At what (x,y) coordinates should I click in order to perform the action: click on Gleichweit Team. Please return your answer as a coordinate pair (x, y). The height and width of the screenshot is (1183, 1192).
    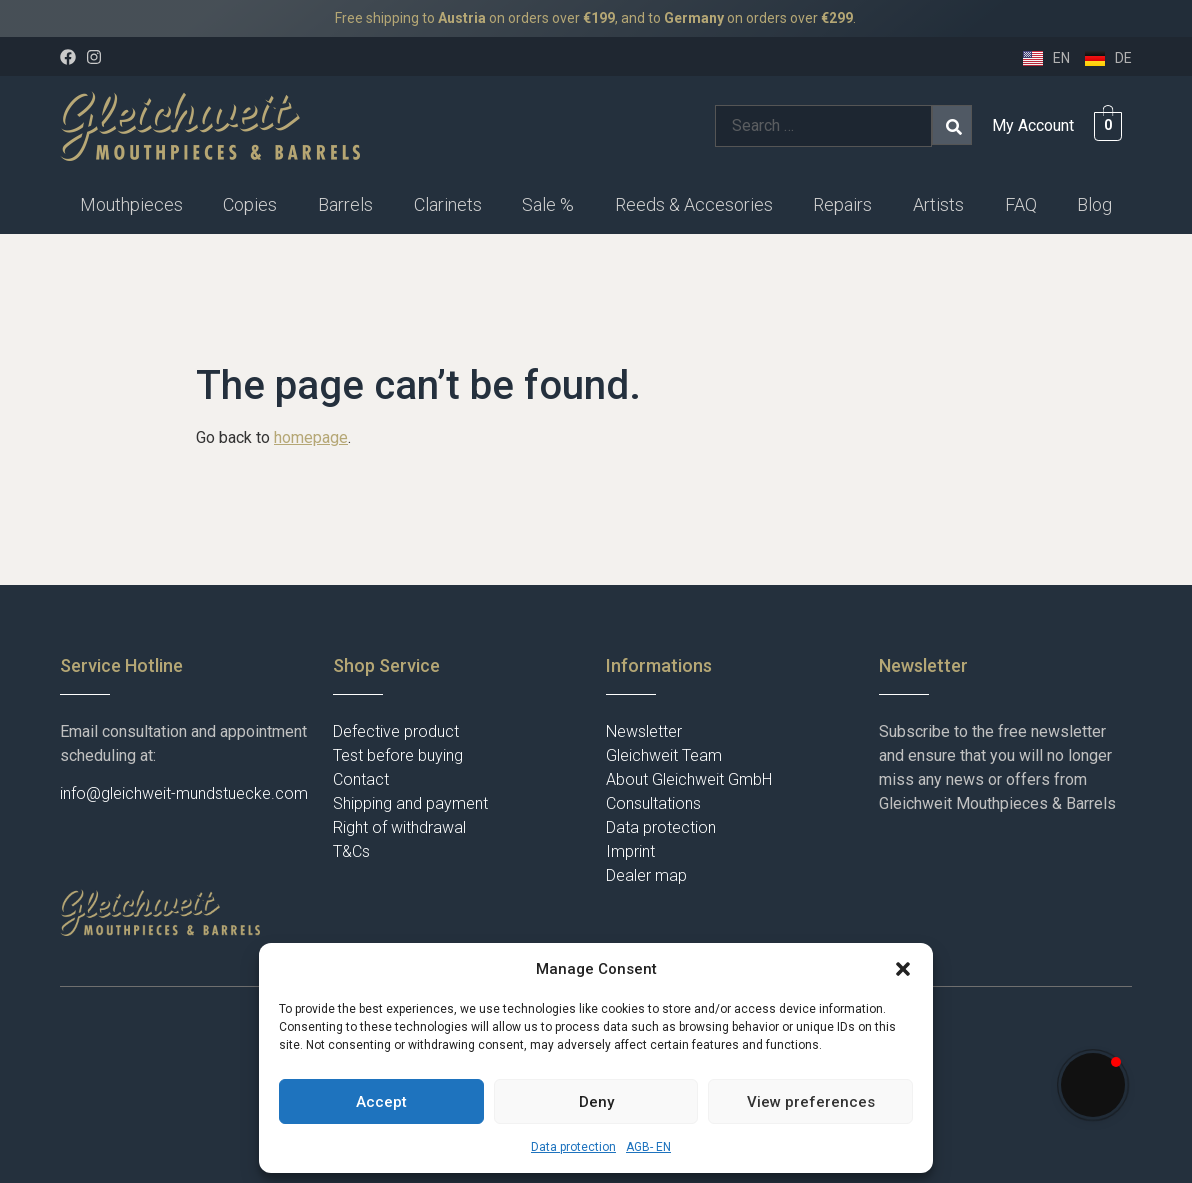
    Looking at the image, I should click on (664, 755).